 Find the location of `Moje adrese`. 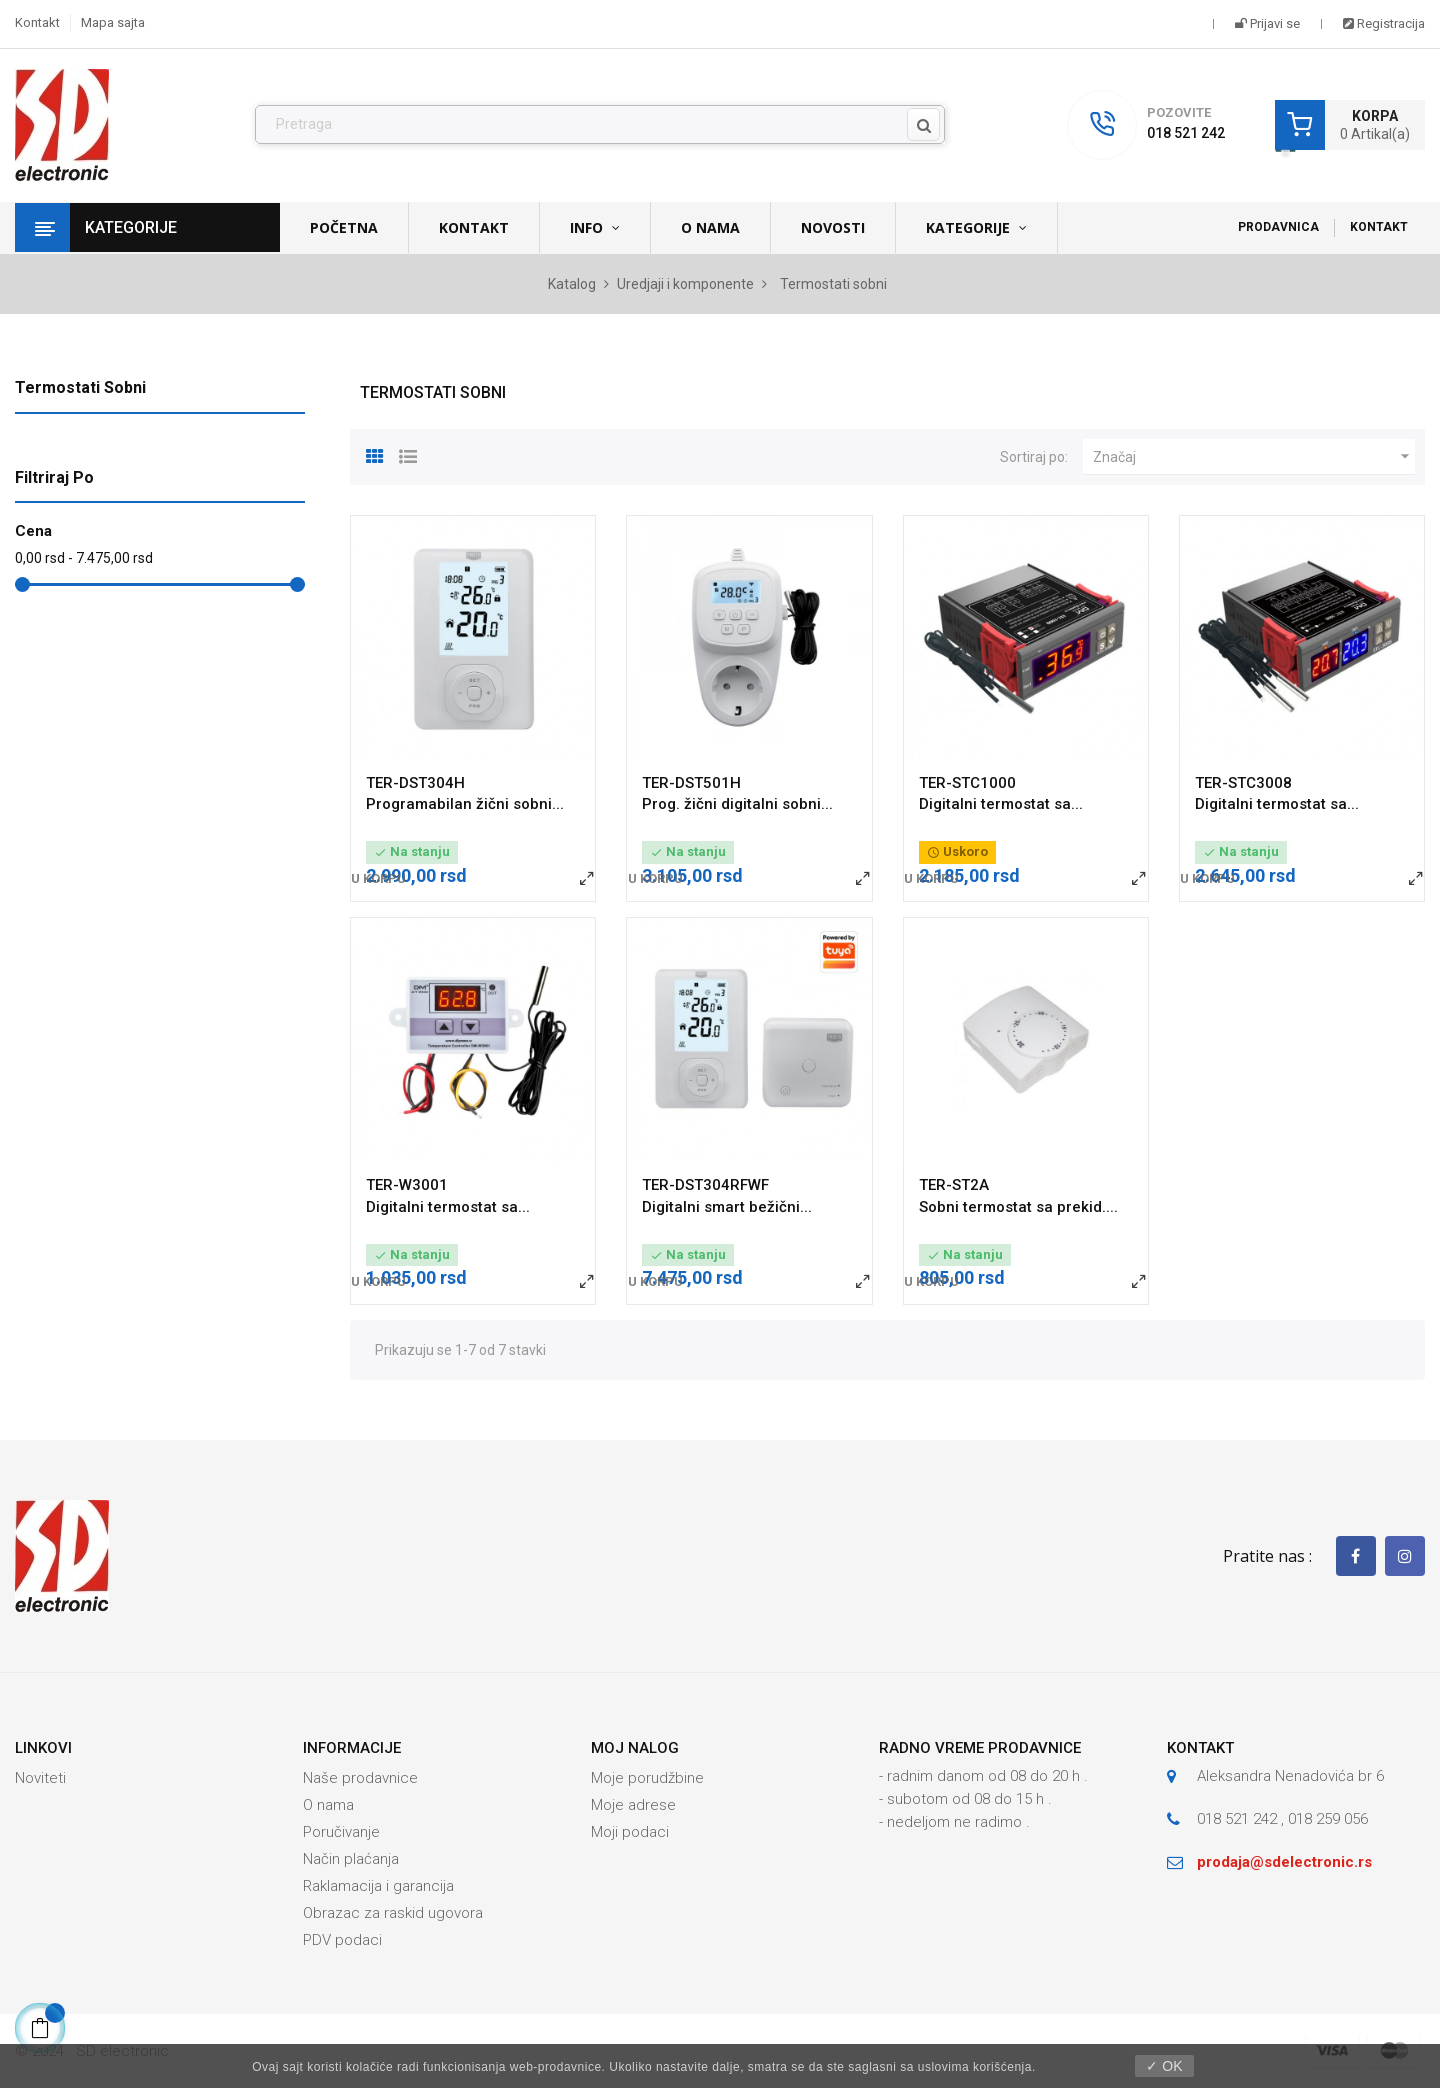

Moje adrese is located at coordinates (633, 1805).